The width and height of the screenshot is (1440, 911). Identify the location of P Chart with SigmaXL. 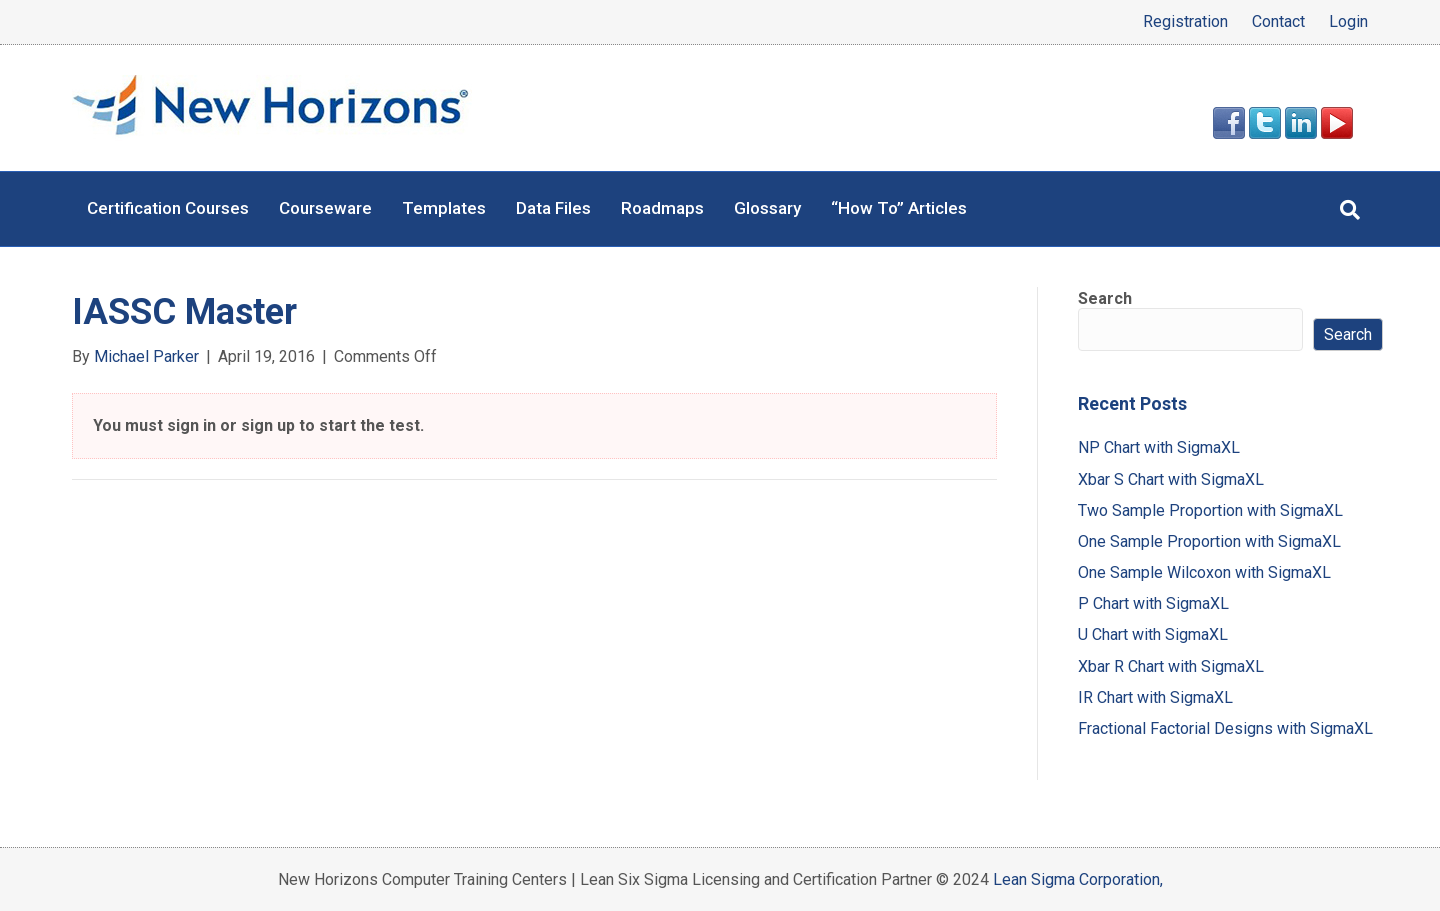
(1153, 603).